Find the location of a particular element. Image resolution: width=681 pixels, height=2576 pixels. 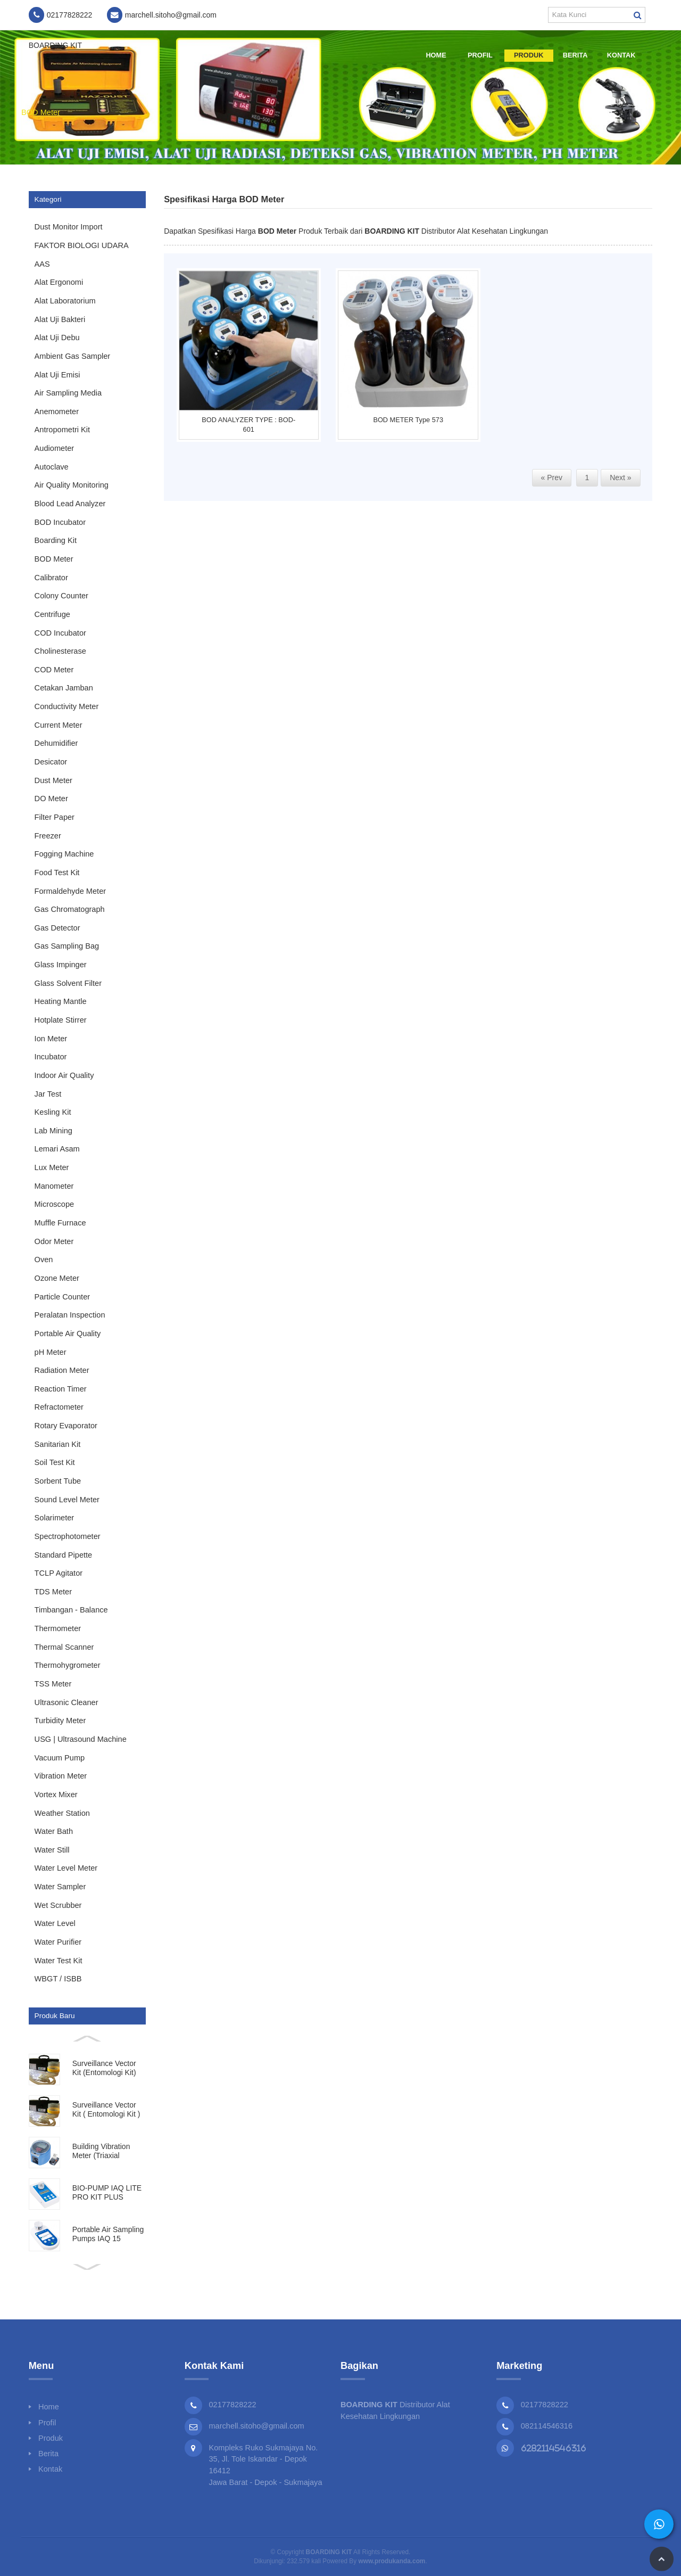

COD Meter is located at coordinates (54, 669).